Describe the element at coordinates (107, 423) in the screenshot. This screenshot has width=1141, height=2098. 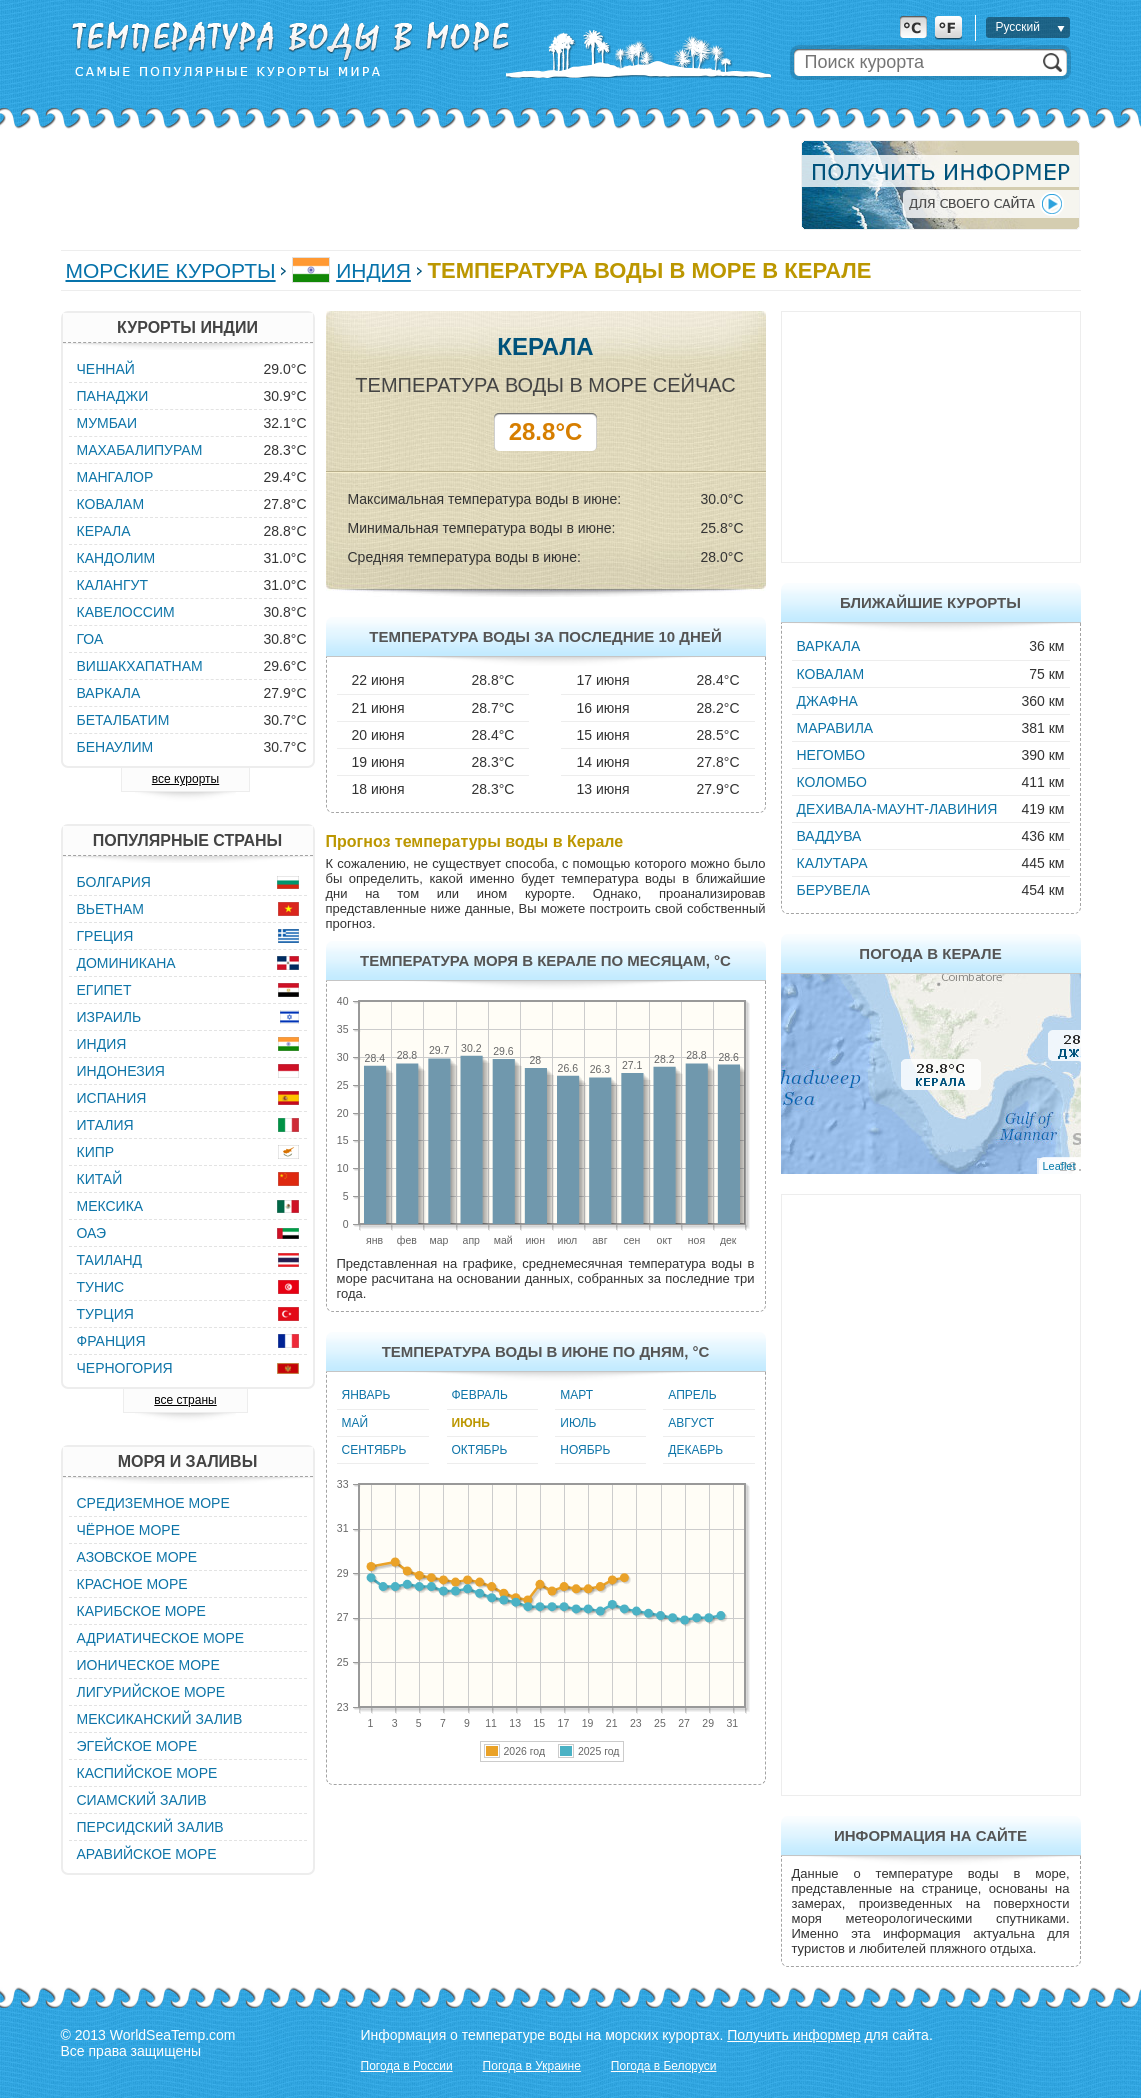
I see `Мумбаи` at that location.